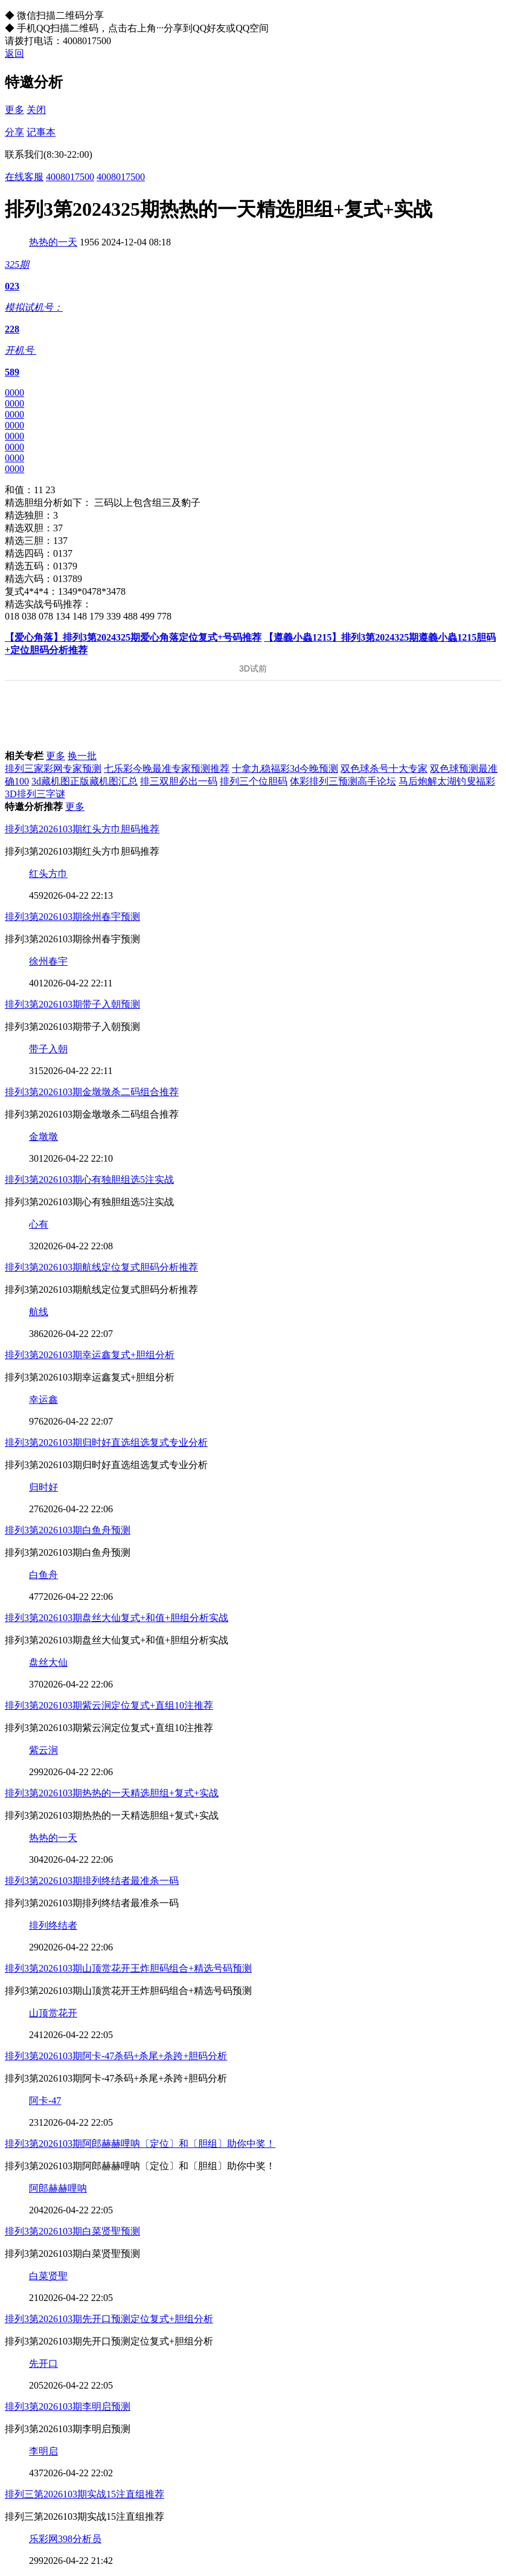  Describe the element at coordinates (109, 2319) in the screenshot. I see `排列3第2026103期先开口预测定位复式+胆组分析` at that location.